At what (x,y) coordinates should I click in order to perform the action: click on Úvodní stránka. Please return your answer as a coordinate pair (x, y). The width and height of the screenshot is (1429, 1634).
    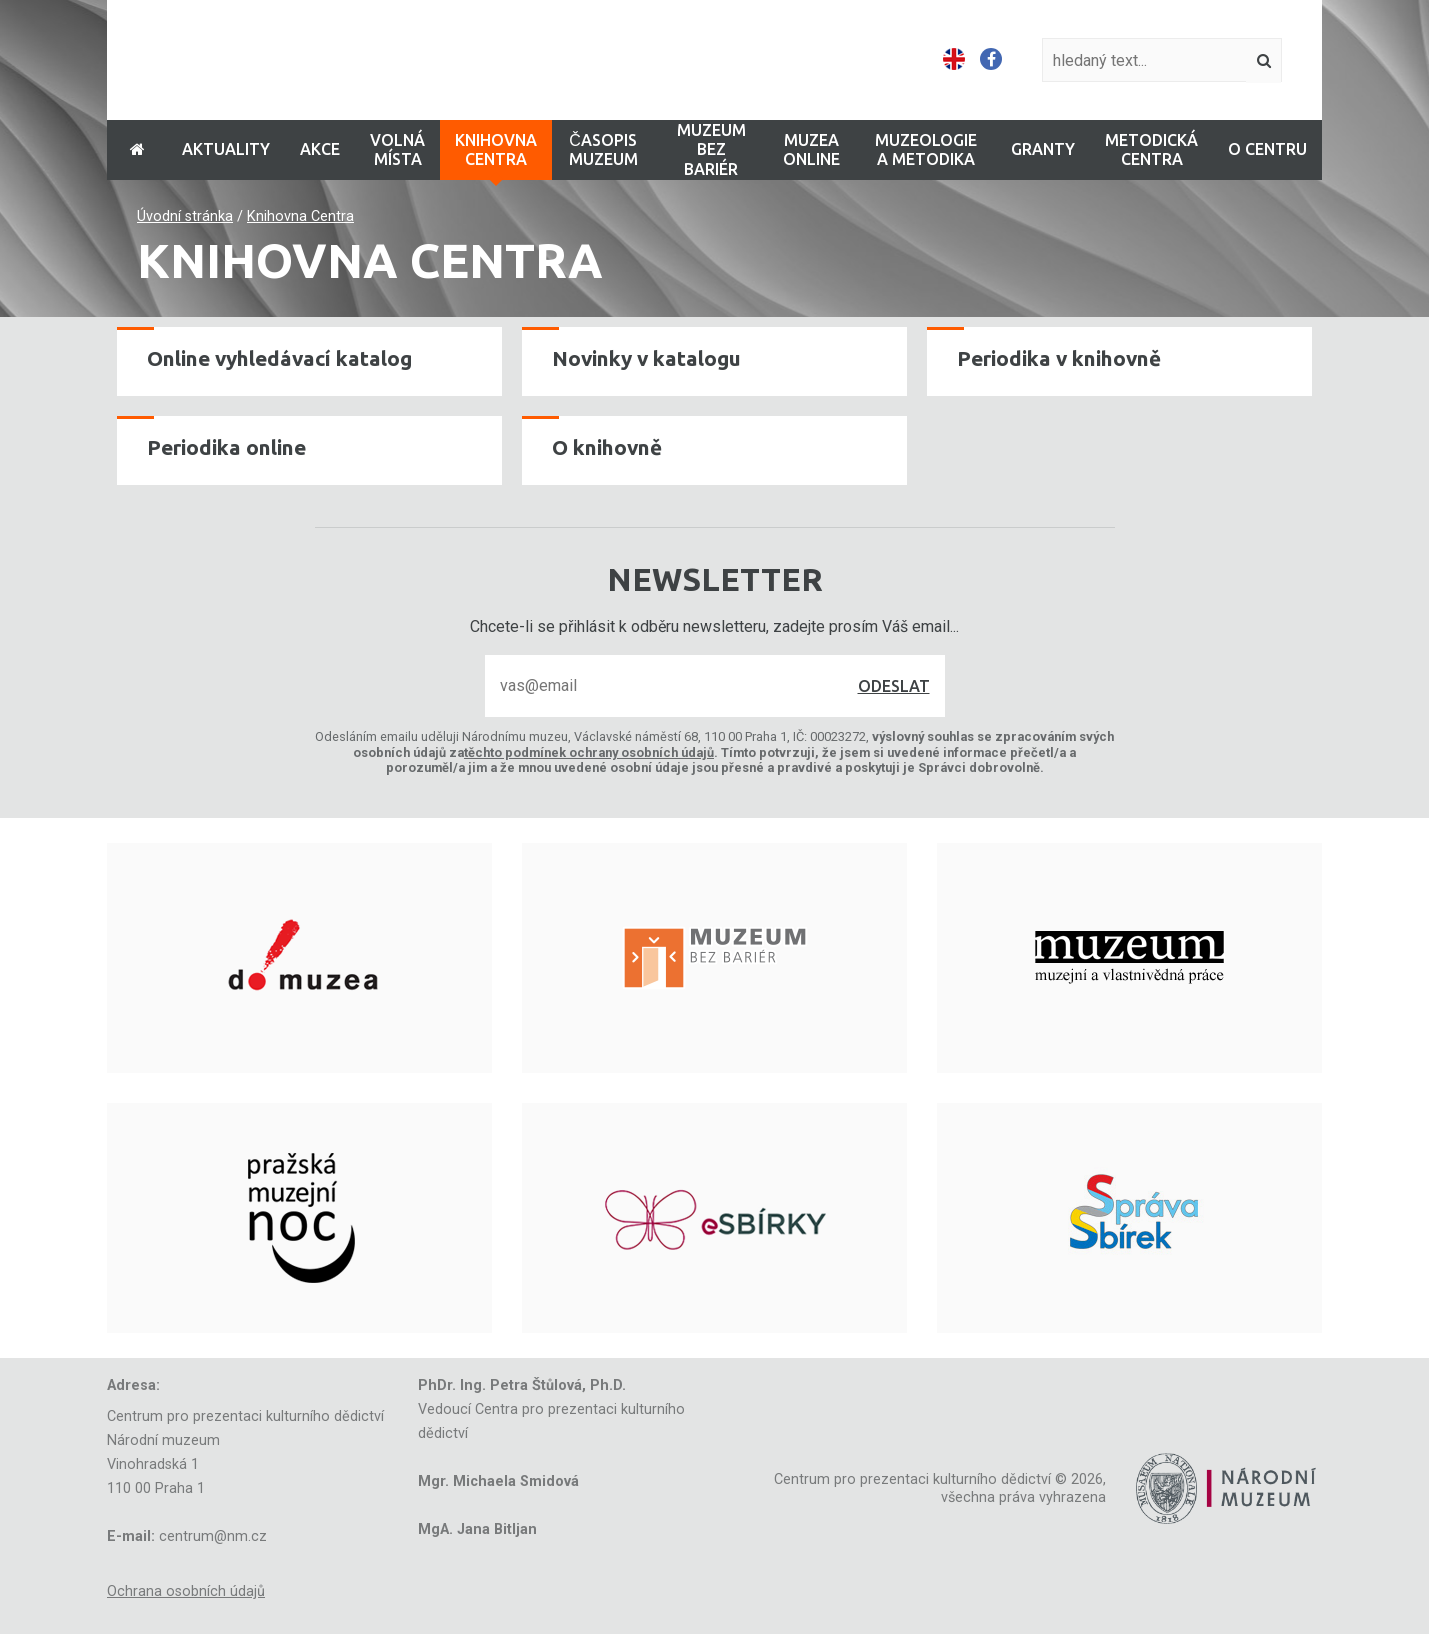
    Looking at the image, I should click on (185, 216).